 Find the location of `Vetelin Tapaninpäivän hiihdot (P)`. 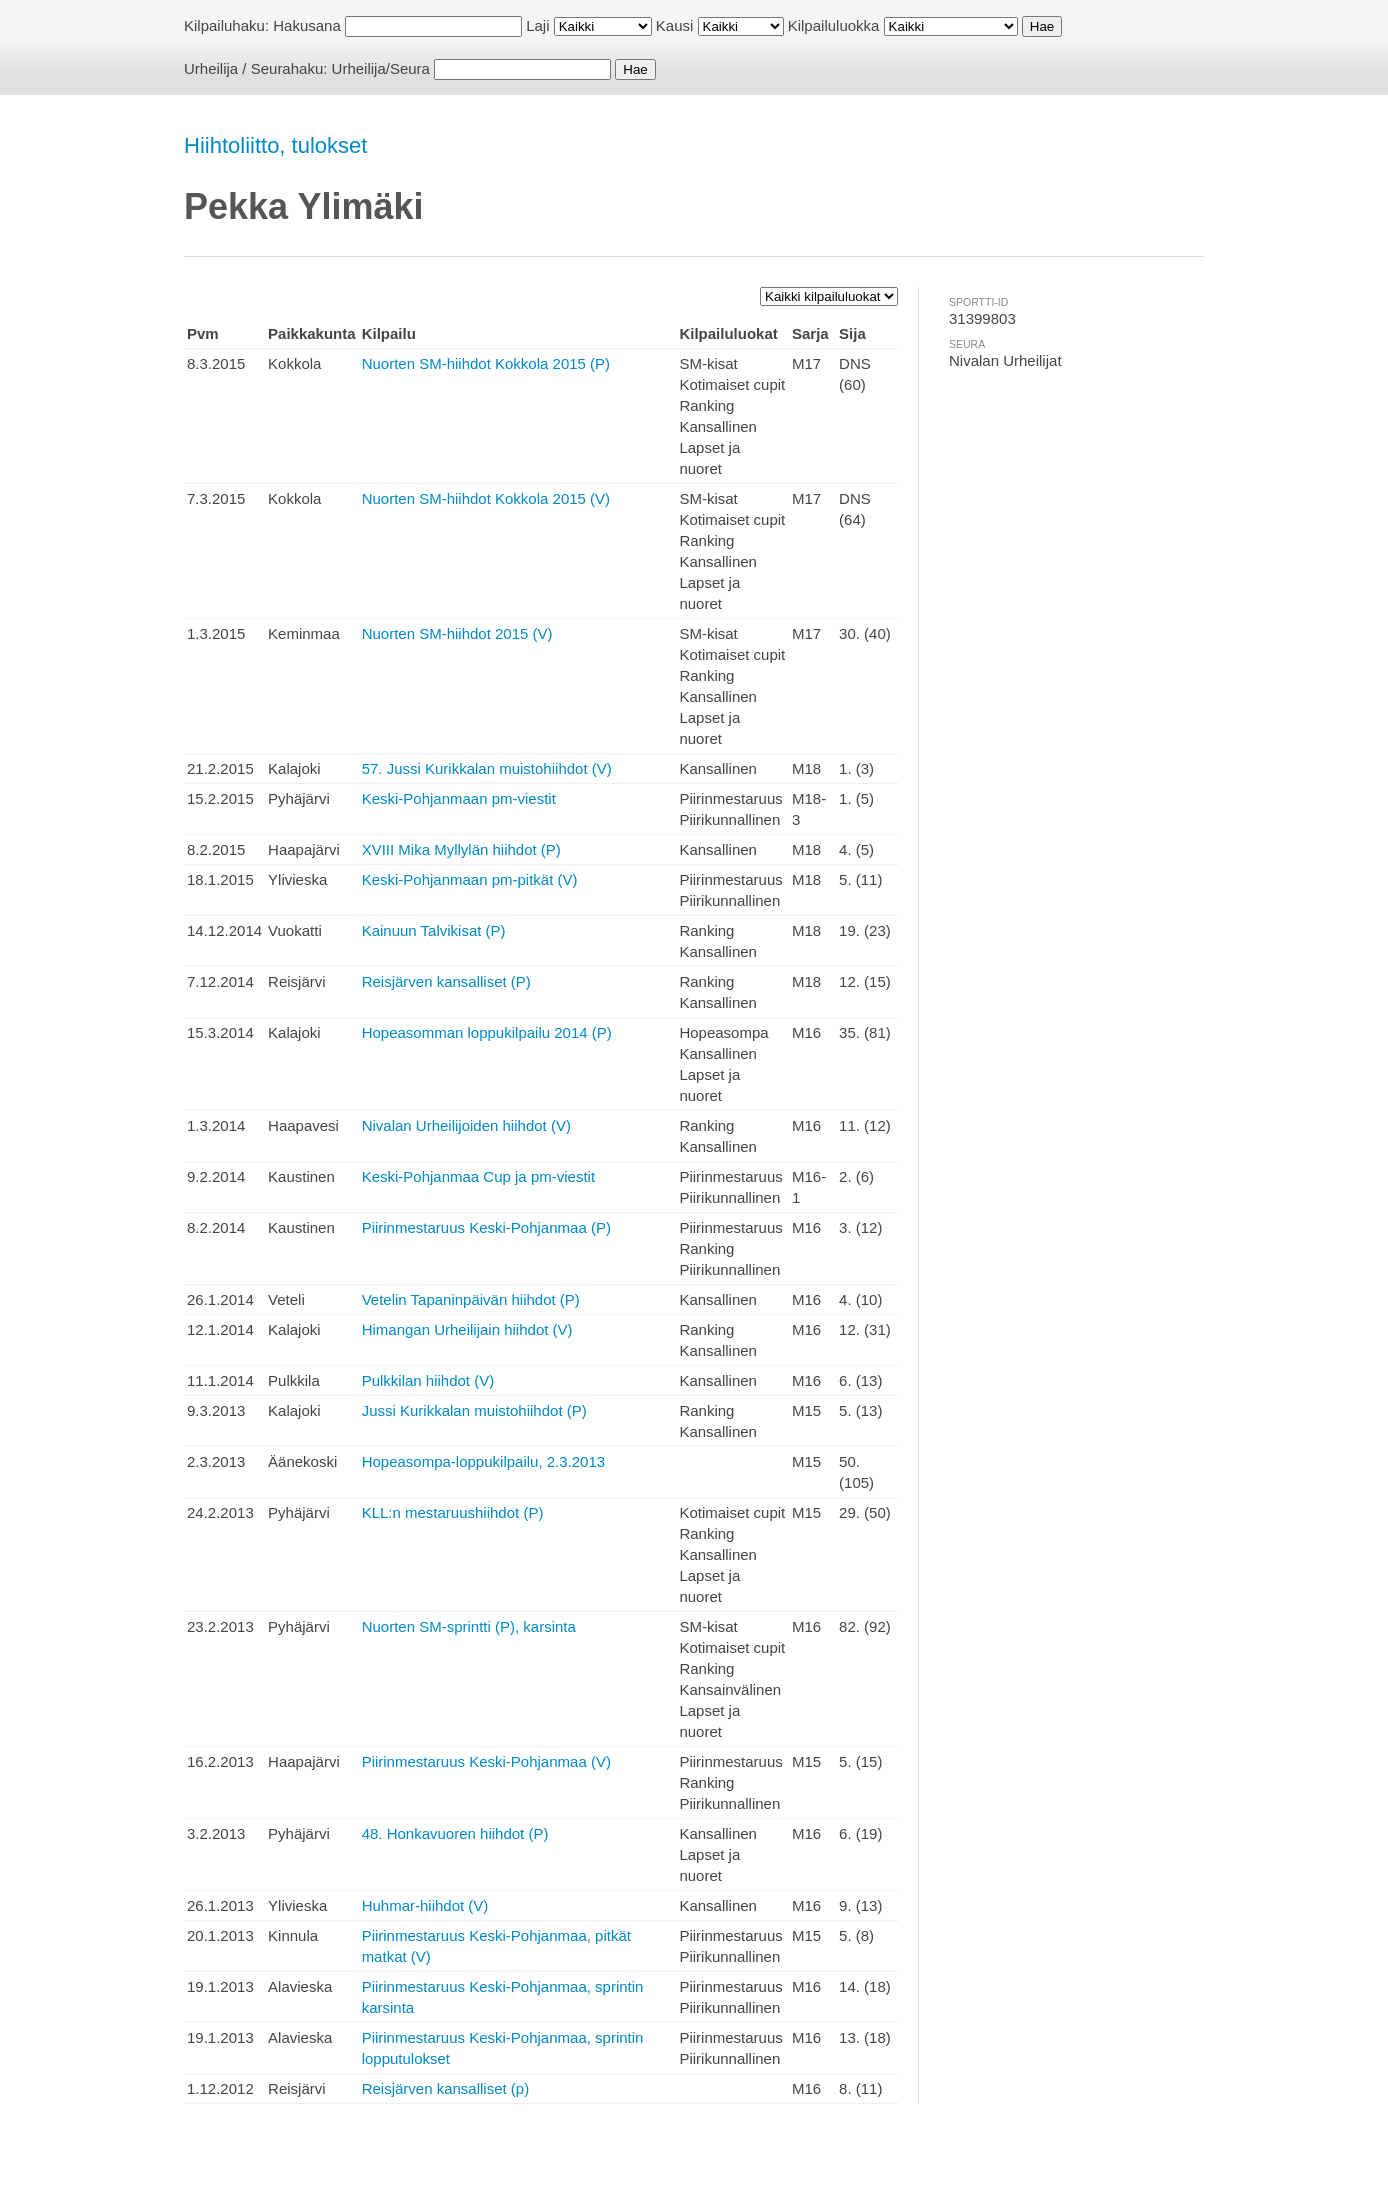

Vetelin Tapaninpäivän hiihdot (P) is located at coordinates (471, 1299).